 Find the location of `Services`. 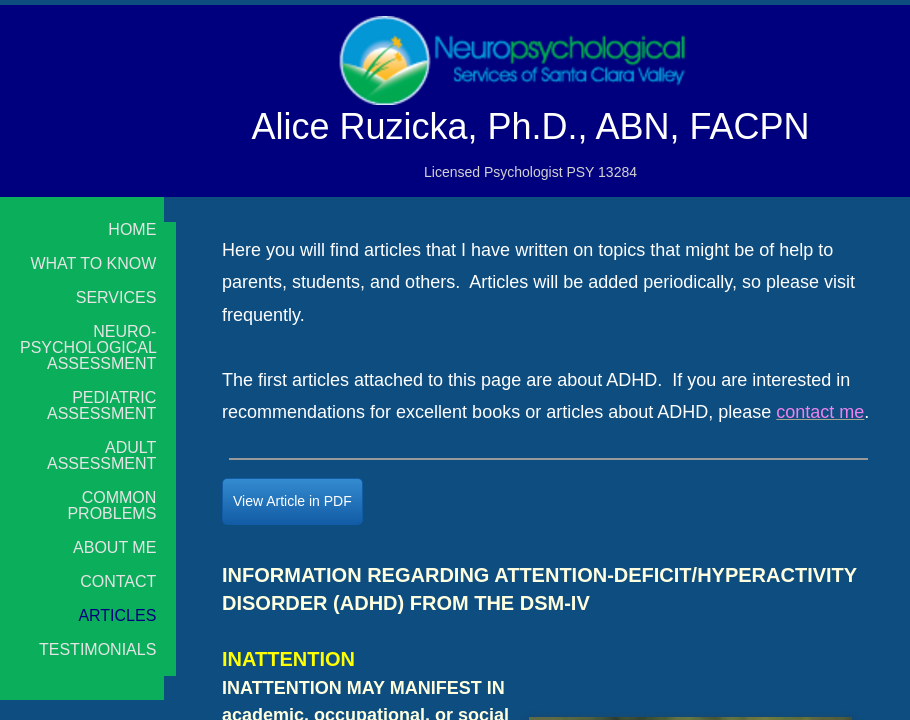

Services is located at coordinates (116, 298).